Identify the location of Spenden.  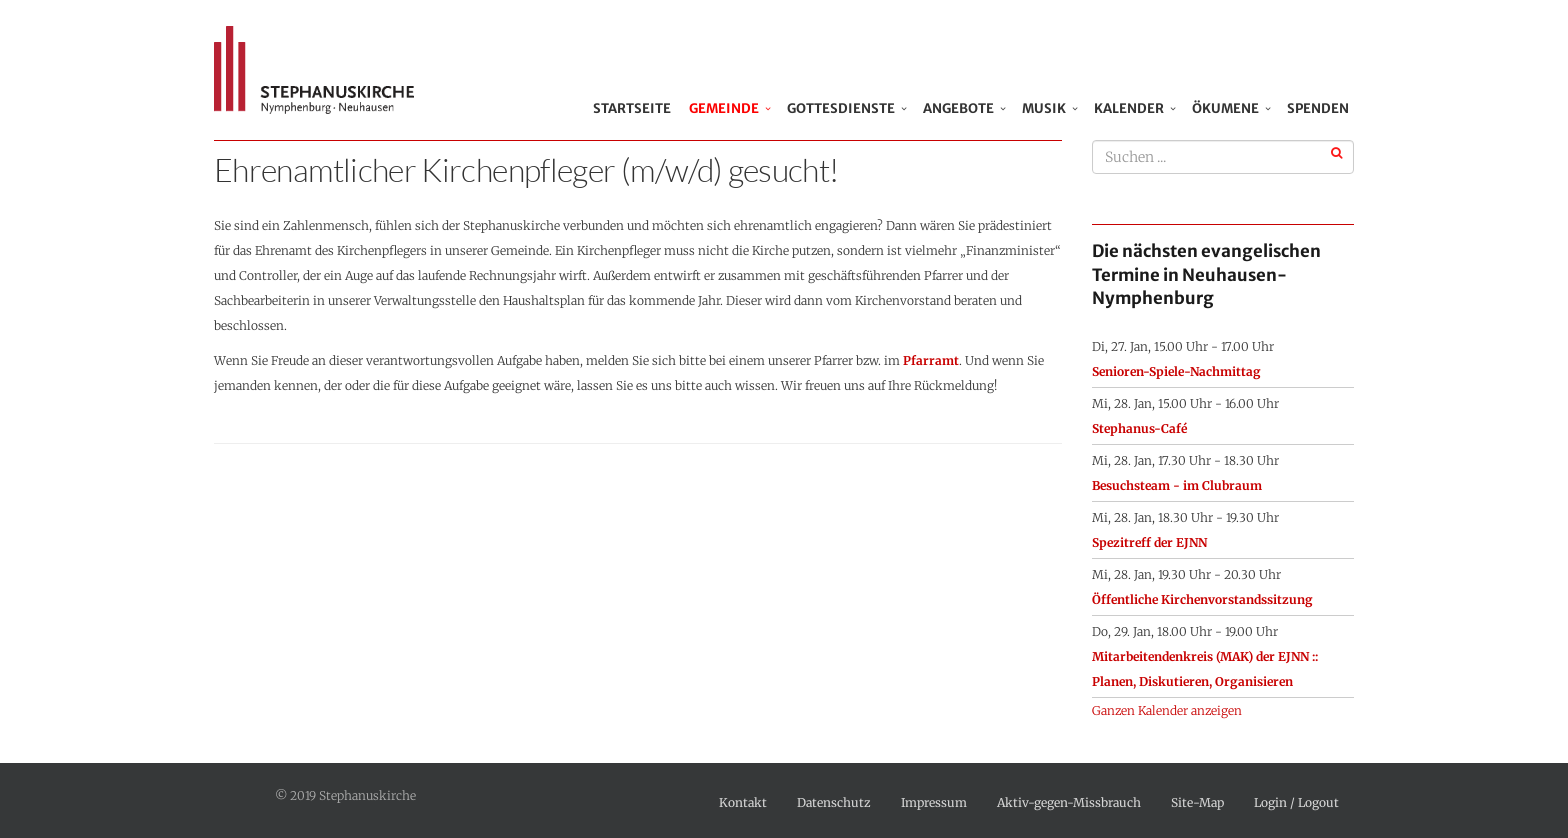
(1318, 108).